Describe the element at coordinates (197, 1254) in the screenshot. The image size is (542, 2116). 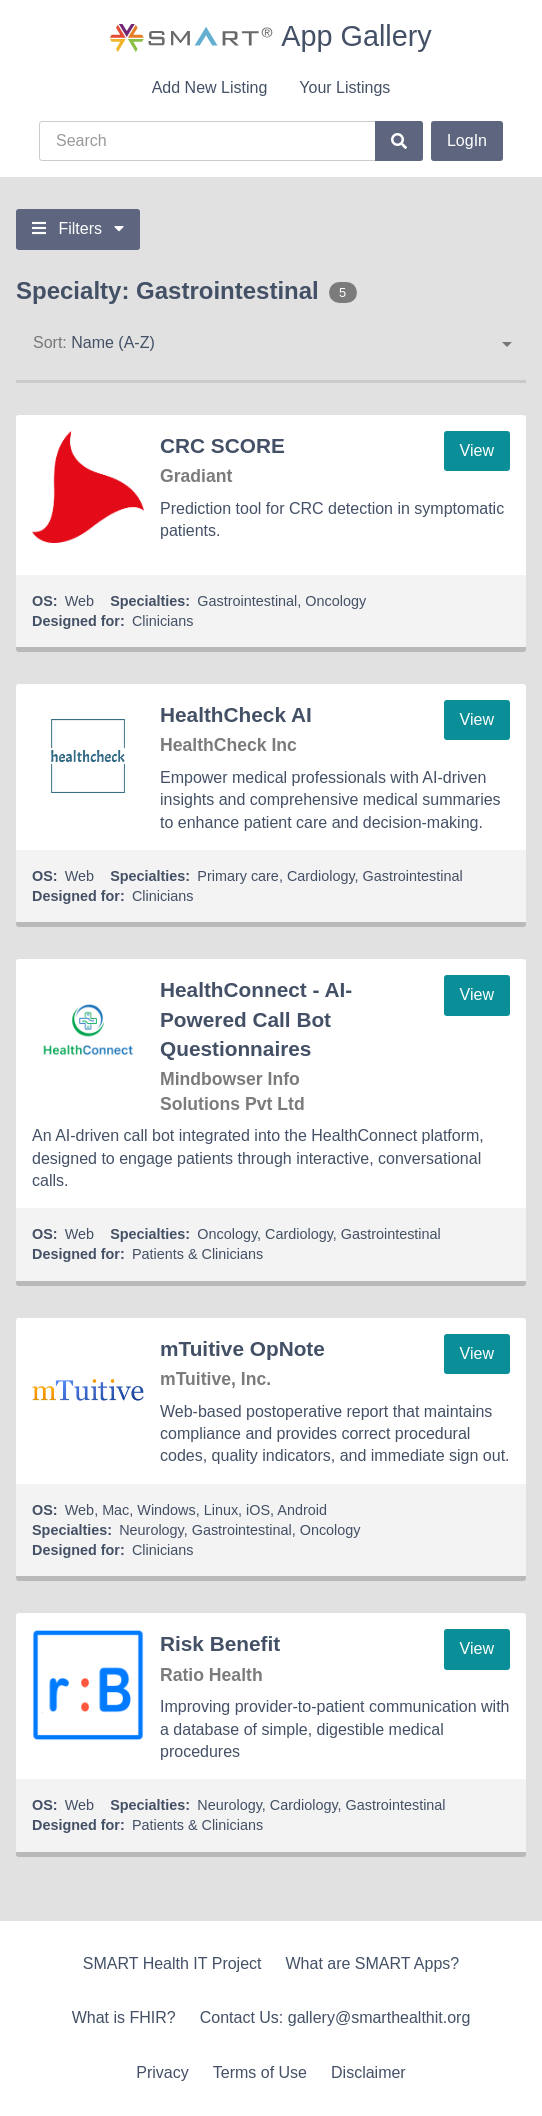
I see `Patients & Clinicians` at that location.